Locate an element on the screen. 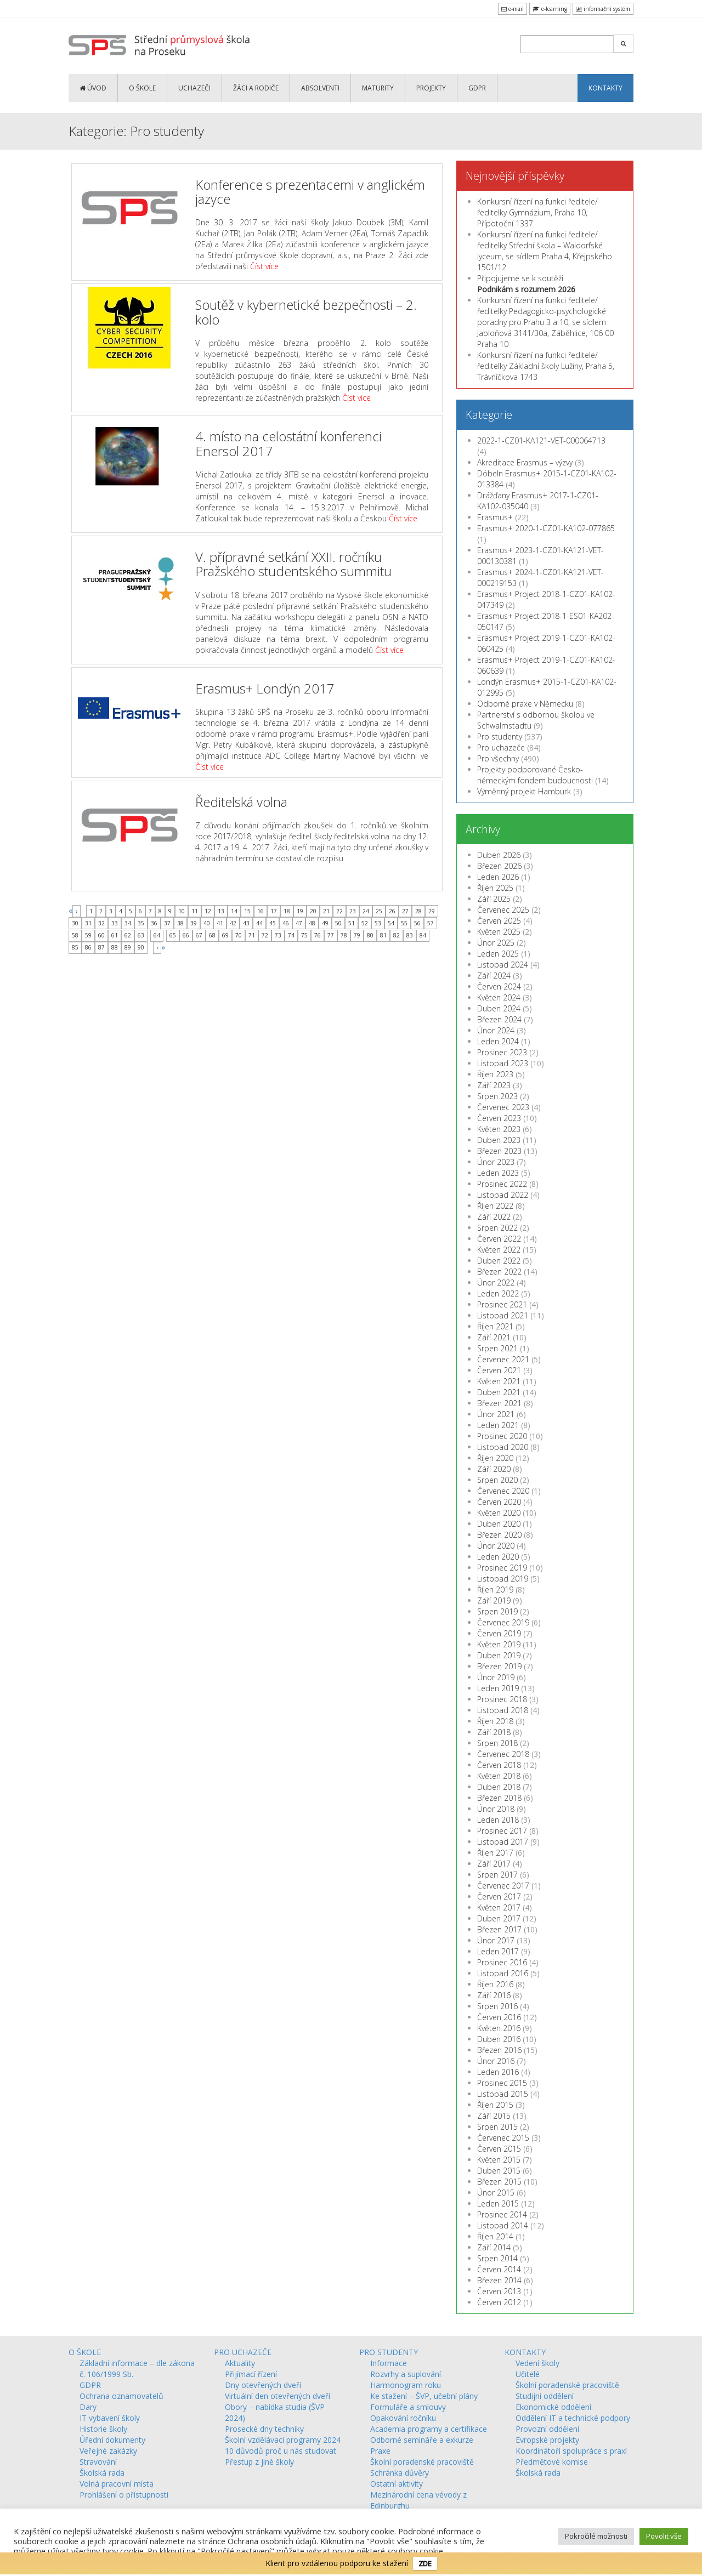 This screenshot has width=702, height=2576. 40 is located at coordinates (206, 923).